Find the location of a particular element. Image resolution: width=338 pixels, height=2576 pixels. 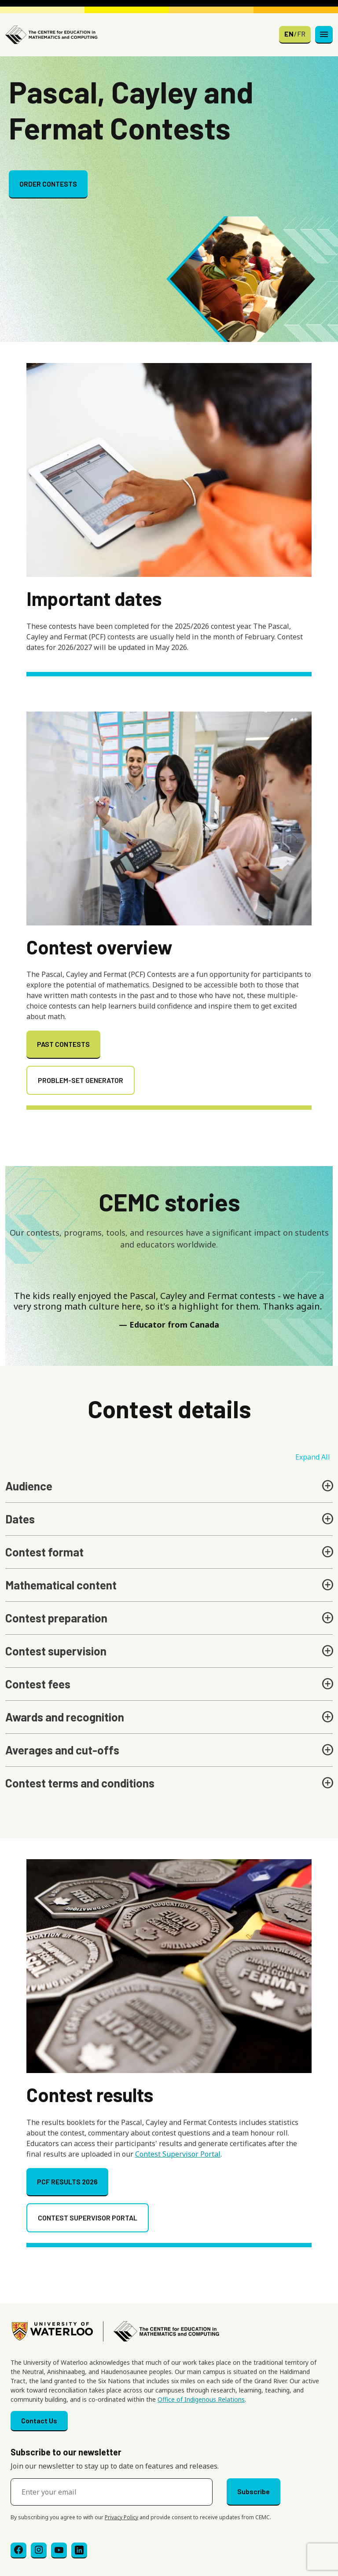

PROBLEM-SET GENERATOR is located at coordinates (80, 1080).